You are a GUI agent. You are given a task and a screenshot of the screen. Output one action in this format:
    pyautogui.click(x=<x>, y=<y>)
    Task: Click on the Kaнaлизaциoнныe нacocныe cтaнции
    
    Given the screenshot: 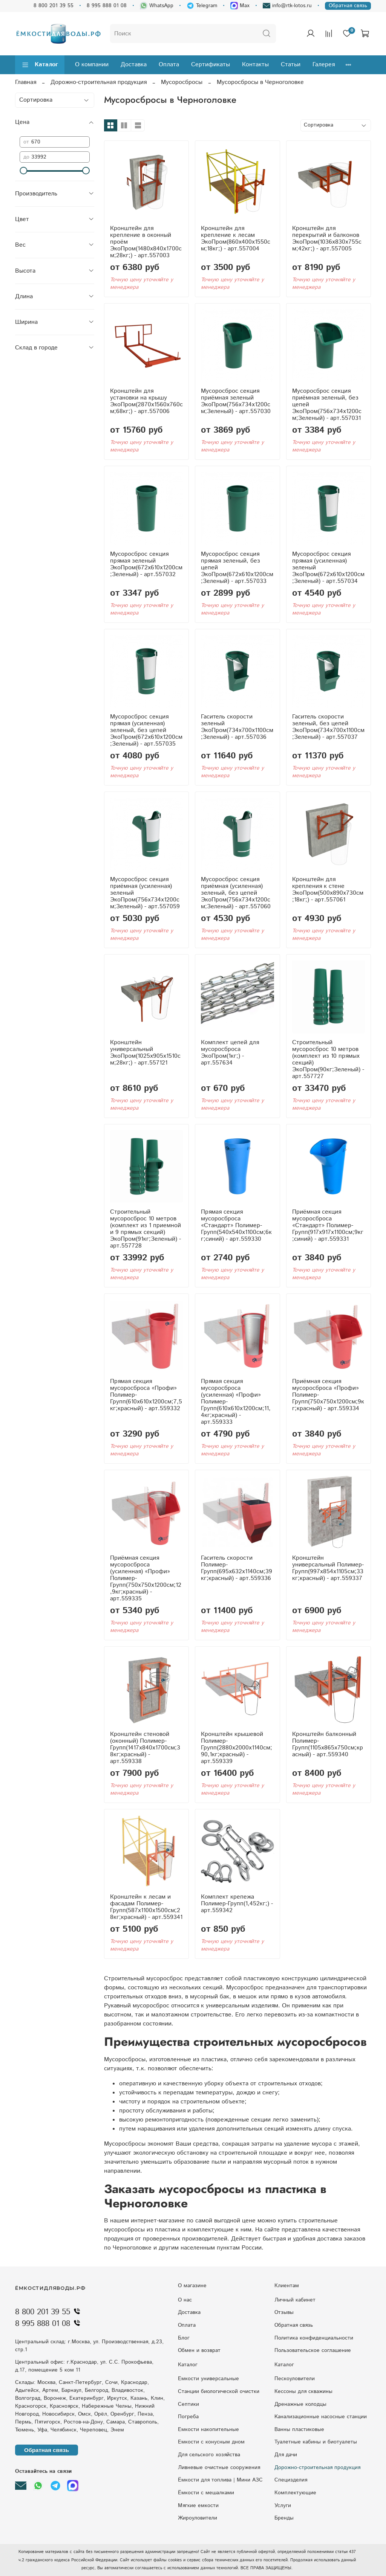 What is the action you would take?
    pyautogui.click(x=320, y=2416)
    